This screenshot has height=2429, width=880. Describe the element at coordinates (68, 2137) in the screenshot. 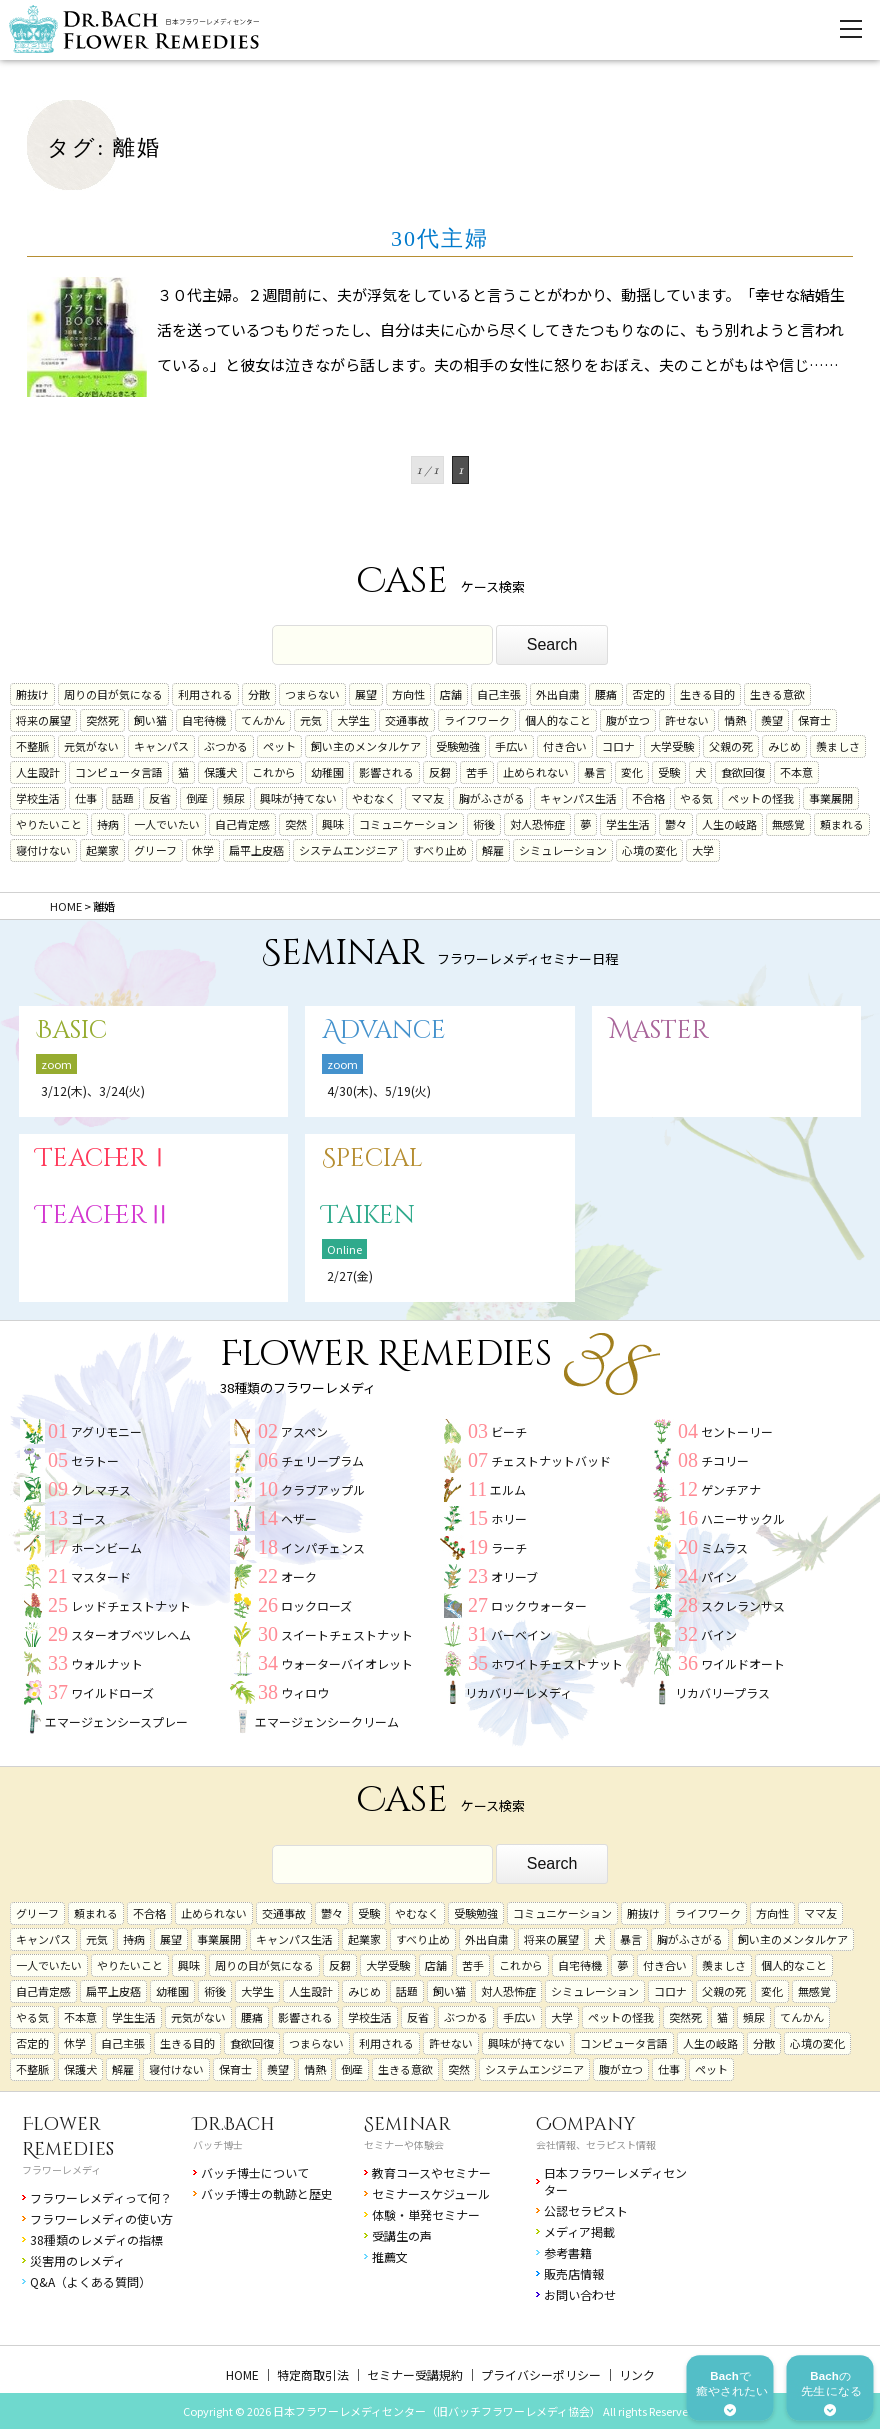

I see `Flower Remedies` at that location.